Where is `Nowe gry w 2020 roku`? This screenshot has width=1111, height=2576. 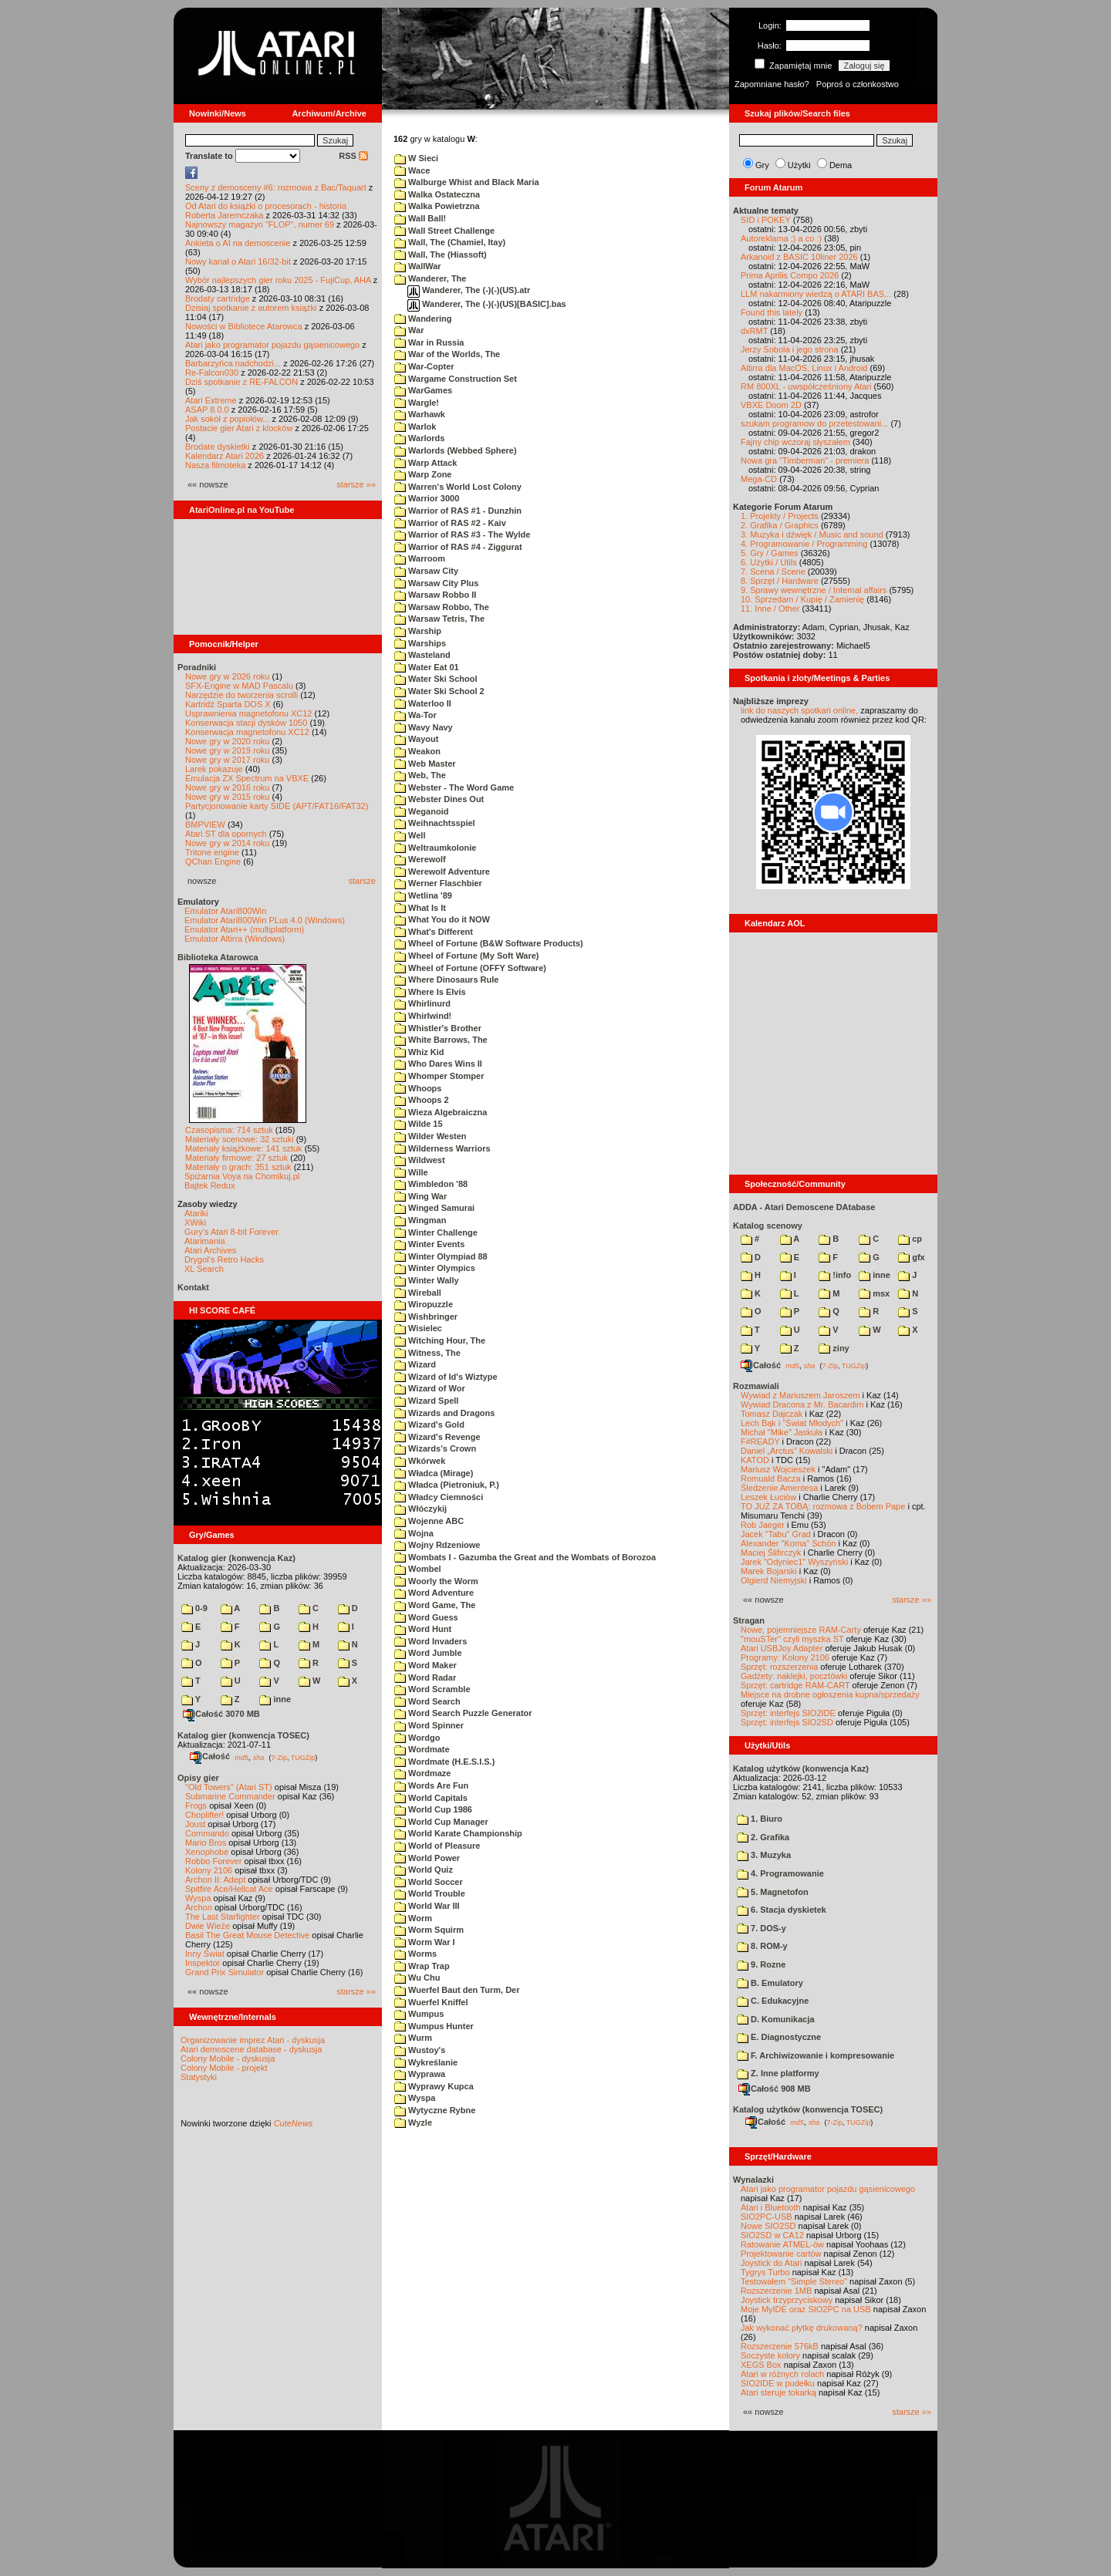 Nowe gry w 2020 roku is located at coordinates (227, 741).